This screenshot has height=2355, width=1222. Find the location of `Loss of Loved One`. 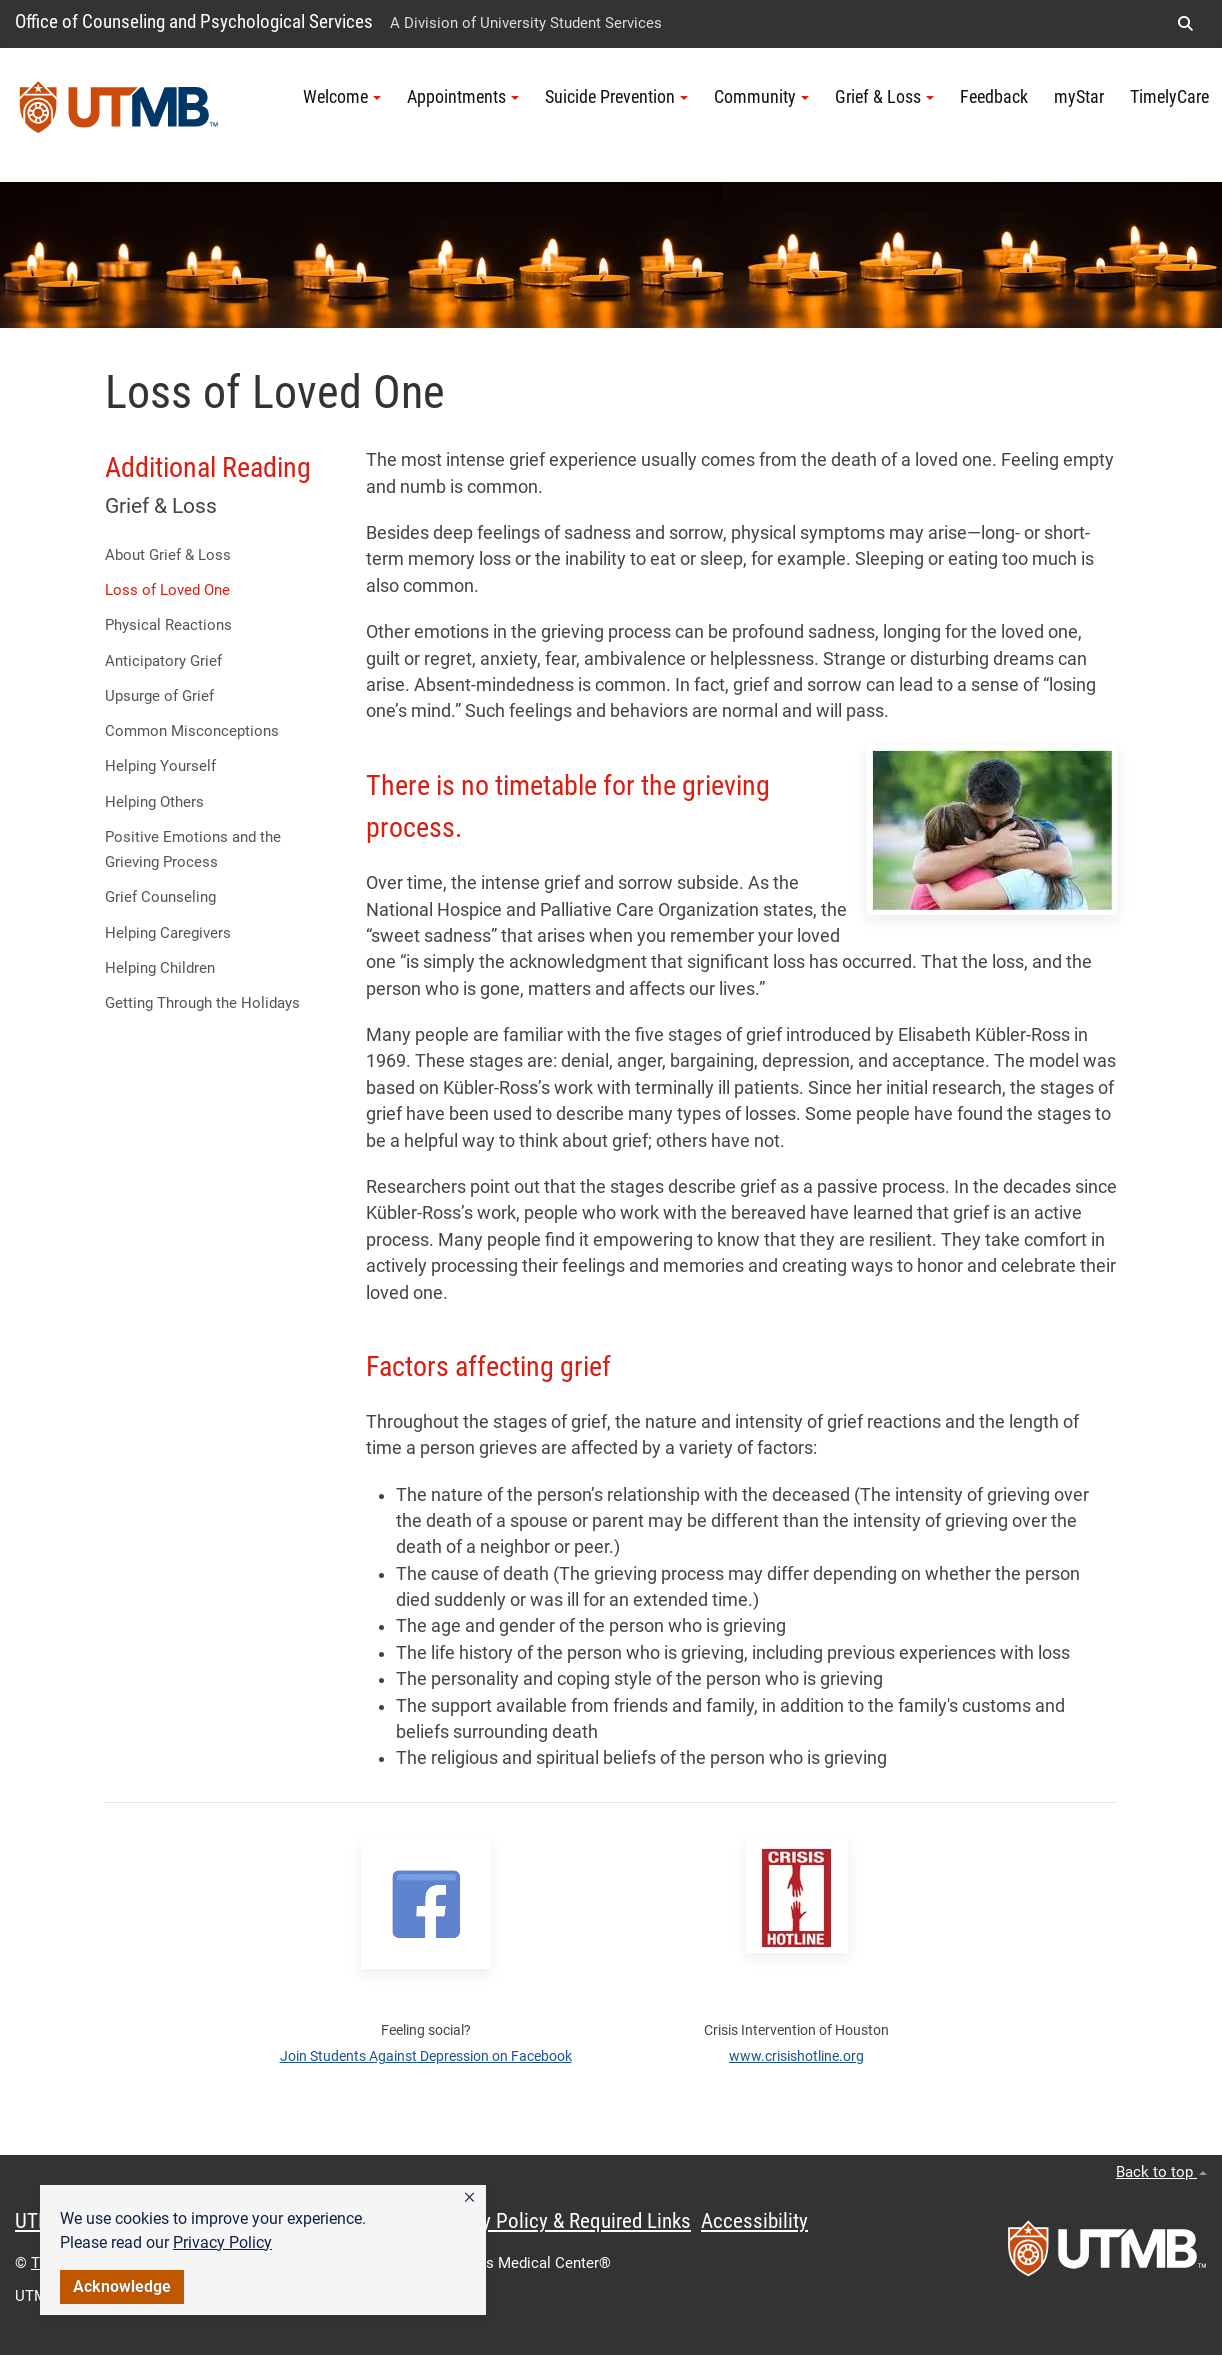

Loss of Loved One is located at coordinates (167, 590).